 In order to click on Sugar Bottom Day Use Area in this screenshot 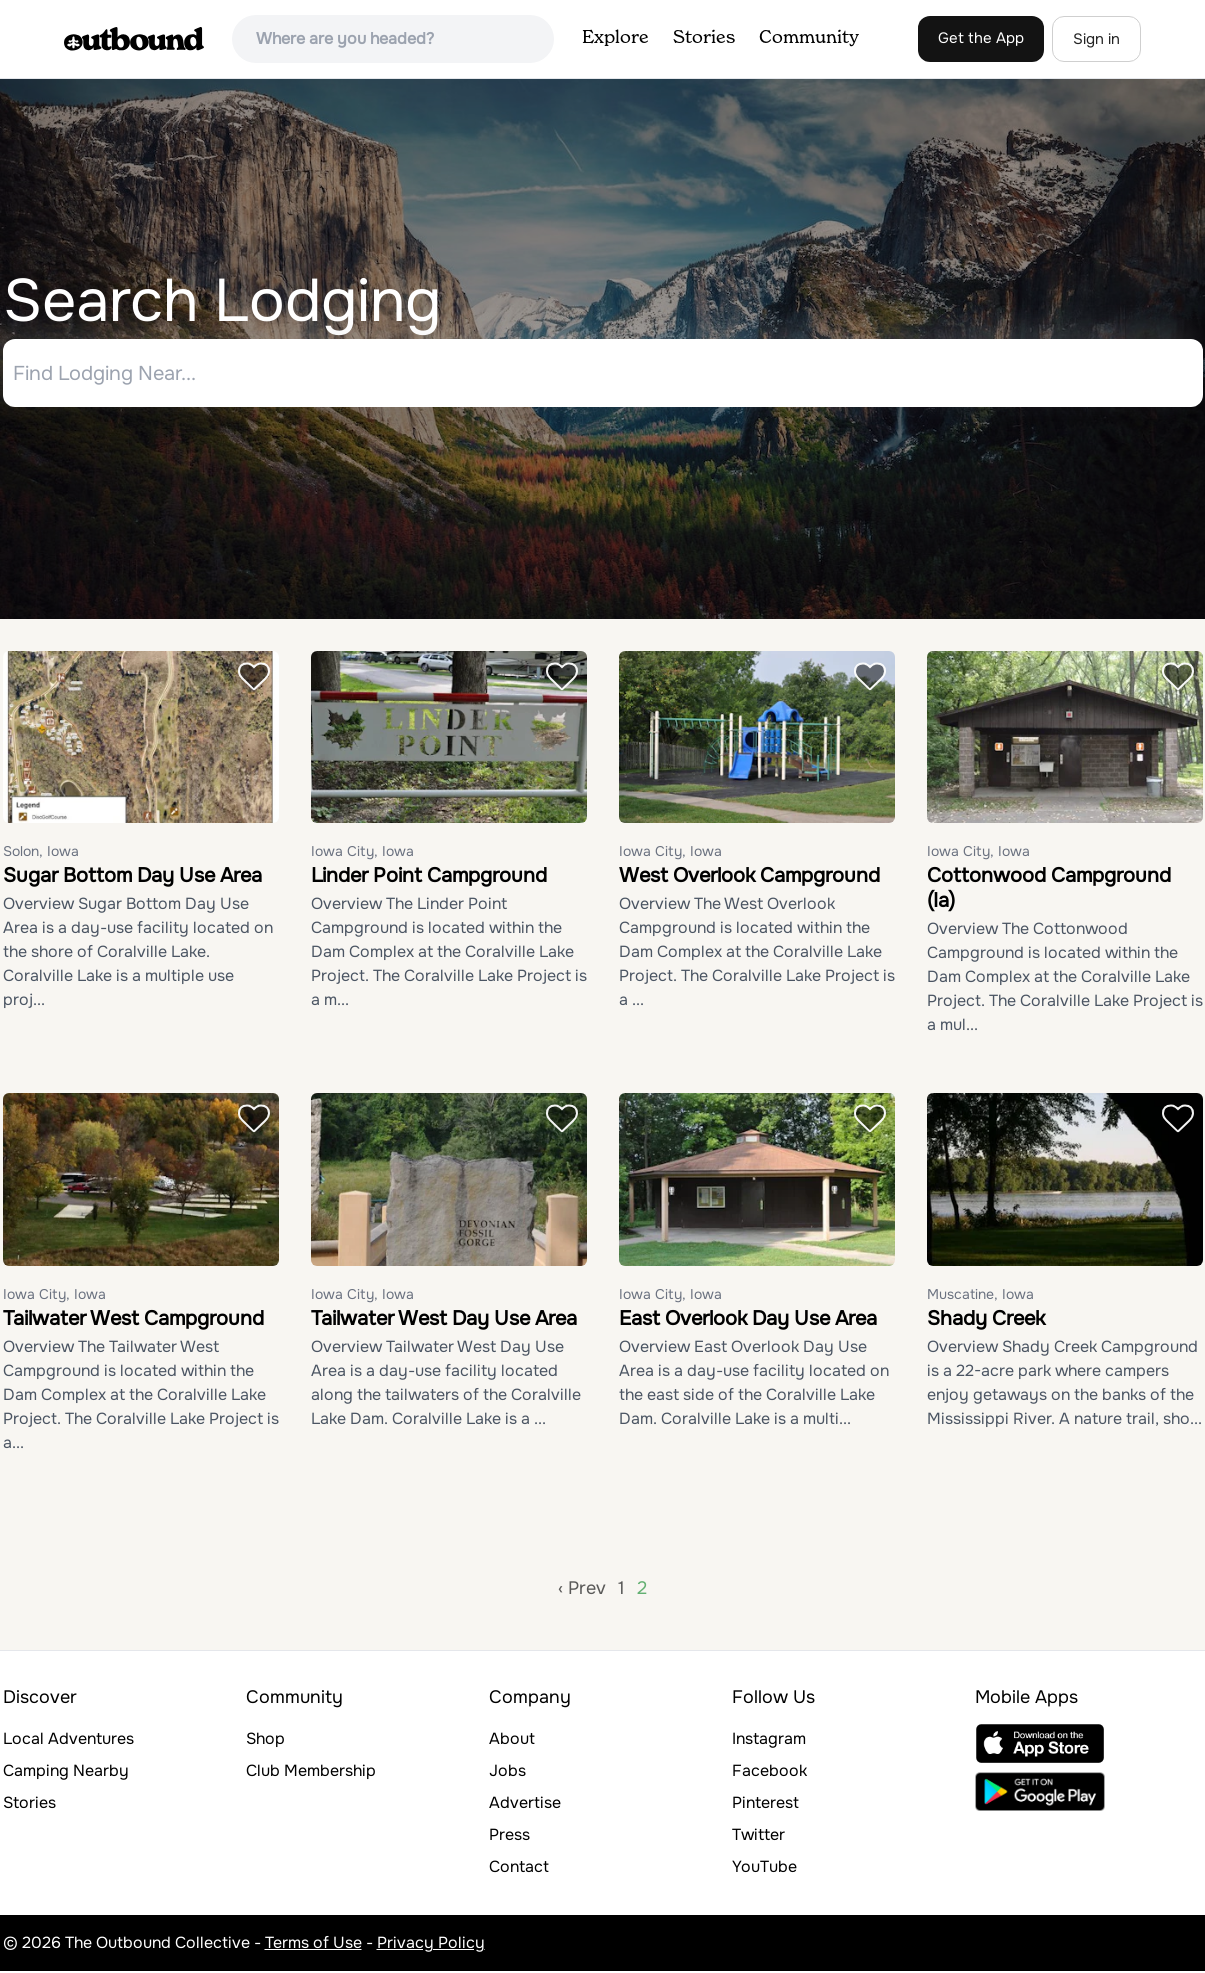, I will do `click(132, 878)`.